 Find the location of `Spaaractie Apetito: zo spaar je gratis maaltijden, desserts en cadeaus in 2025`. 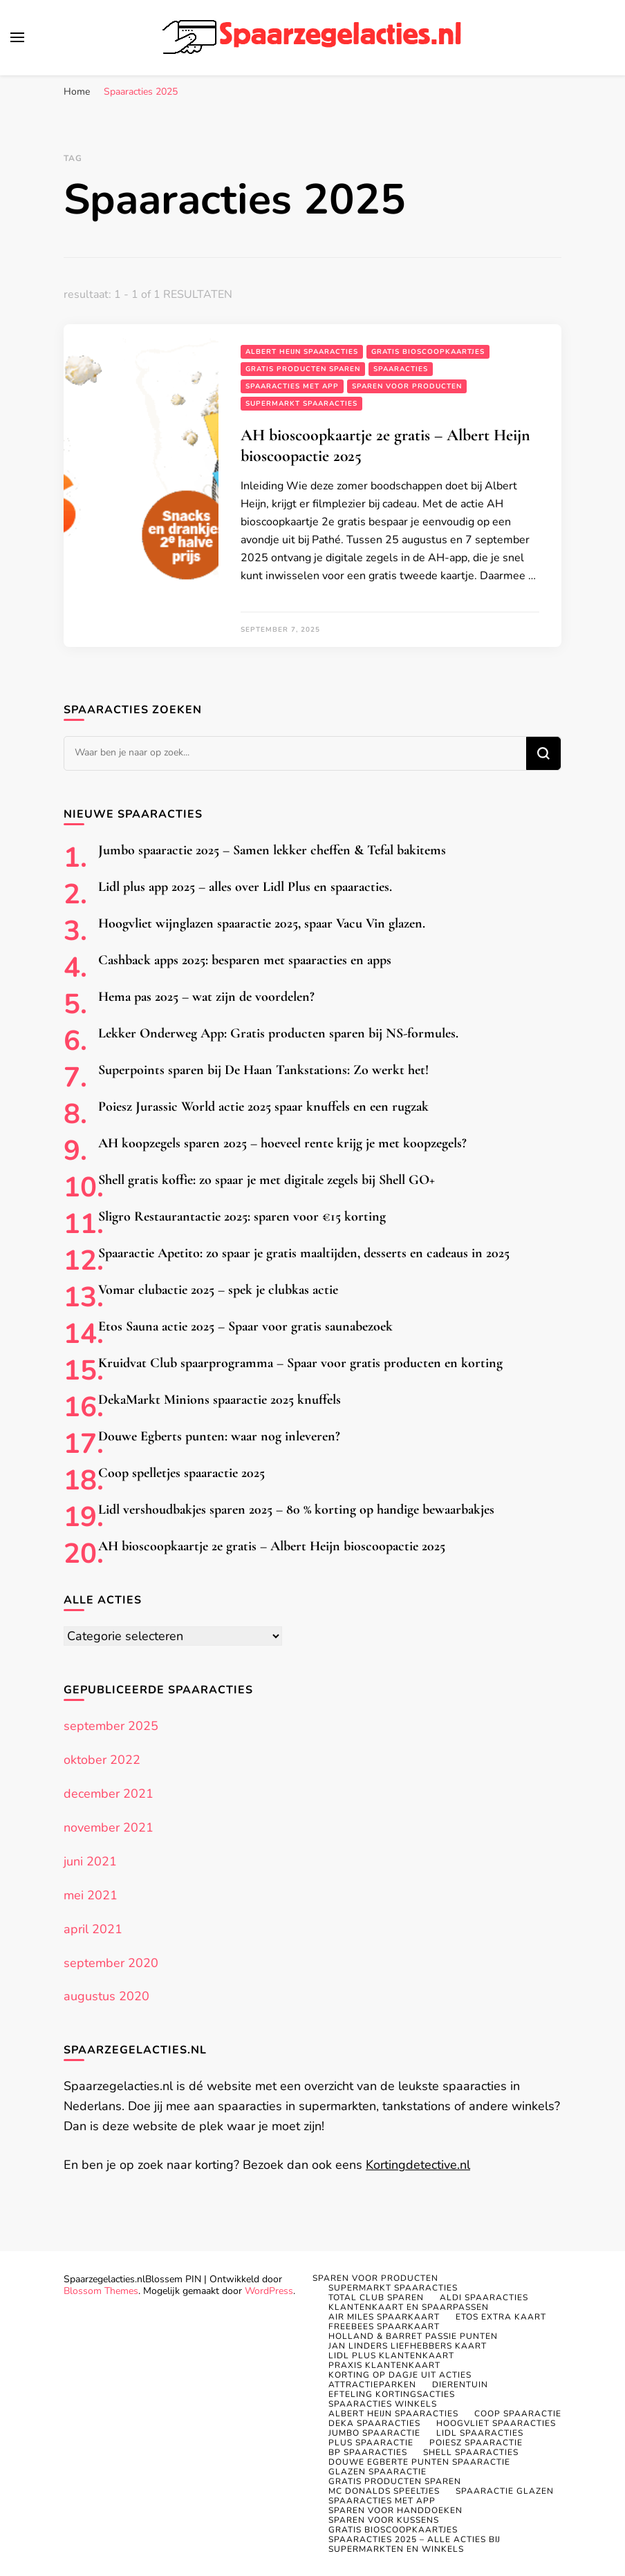

Spaaractie Apetito: zo spaar je gratis maaltijden, desserts en cadeaus in 2025 is located at coordinates (304, 1253).